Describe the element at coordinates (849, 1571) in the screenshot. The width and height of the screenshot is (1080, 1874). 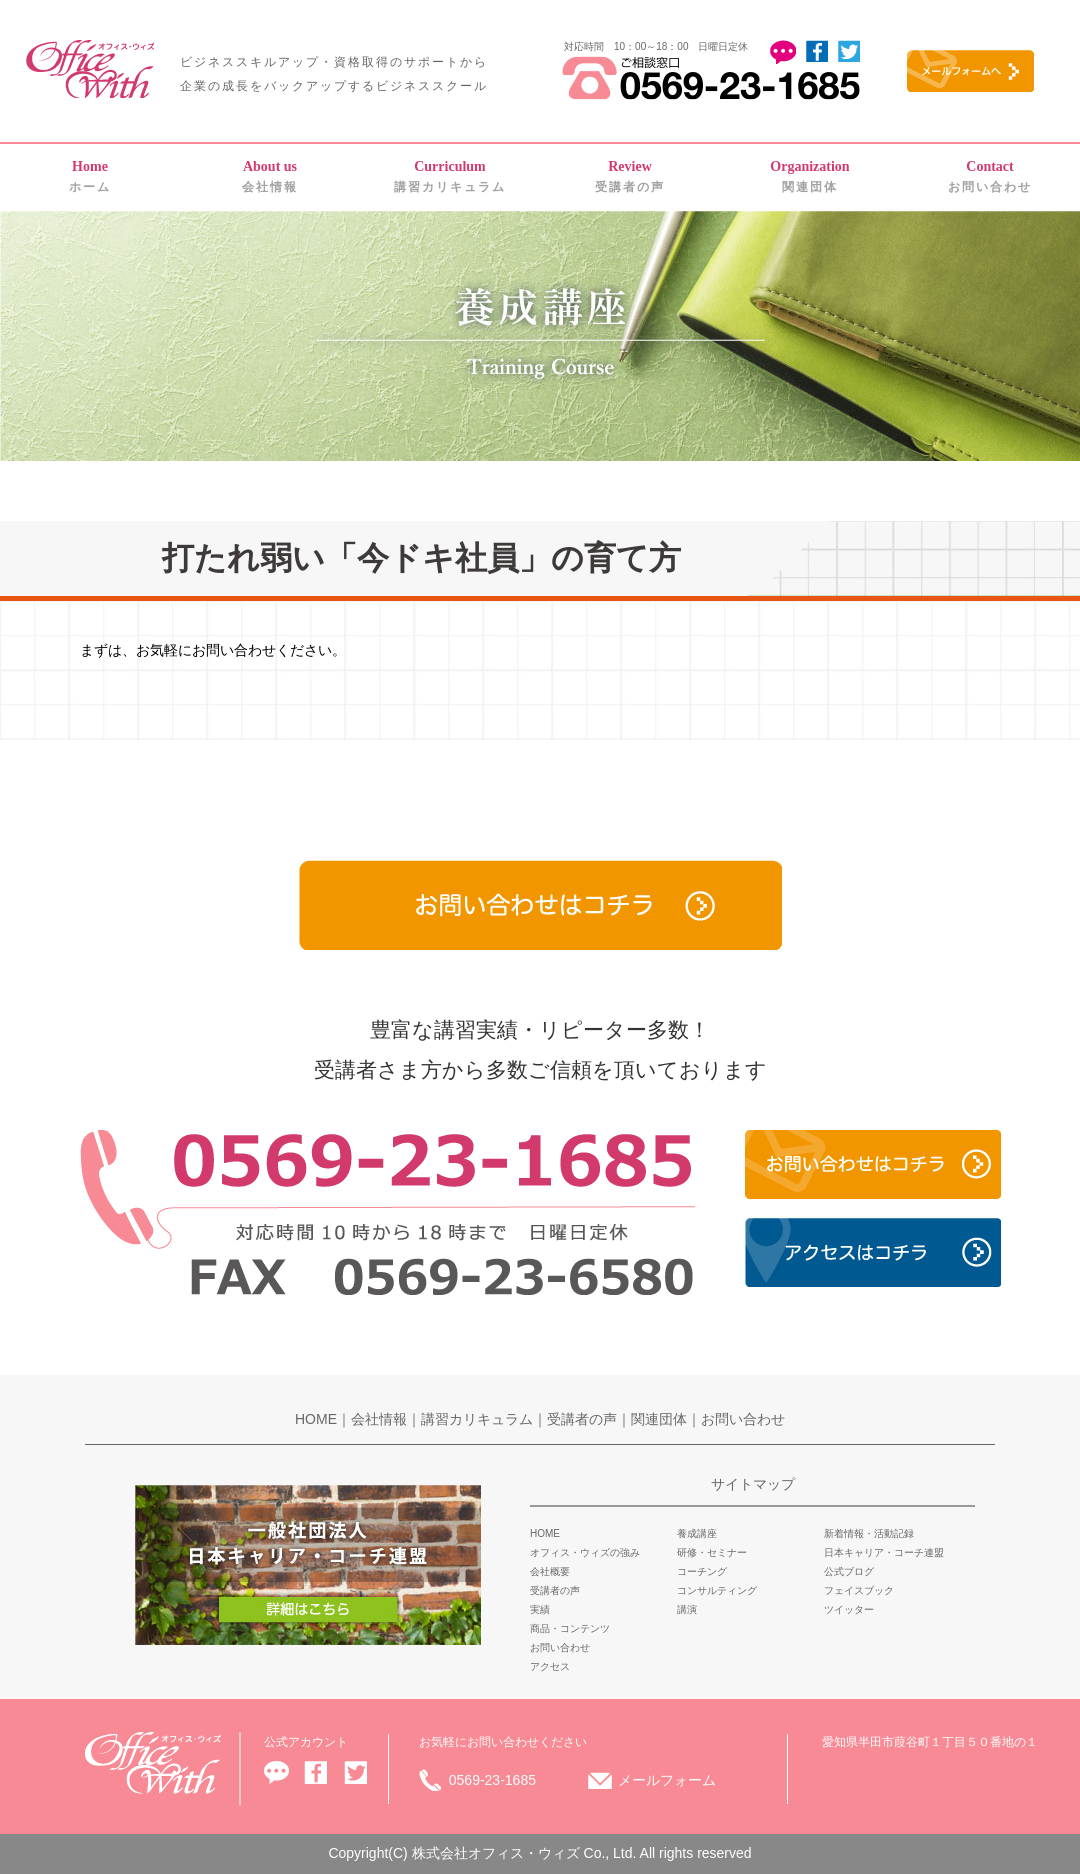
I see `公式ブログ` at that location.